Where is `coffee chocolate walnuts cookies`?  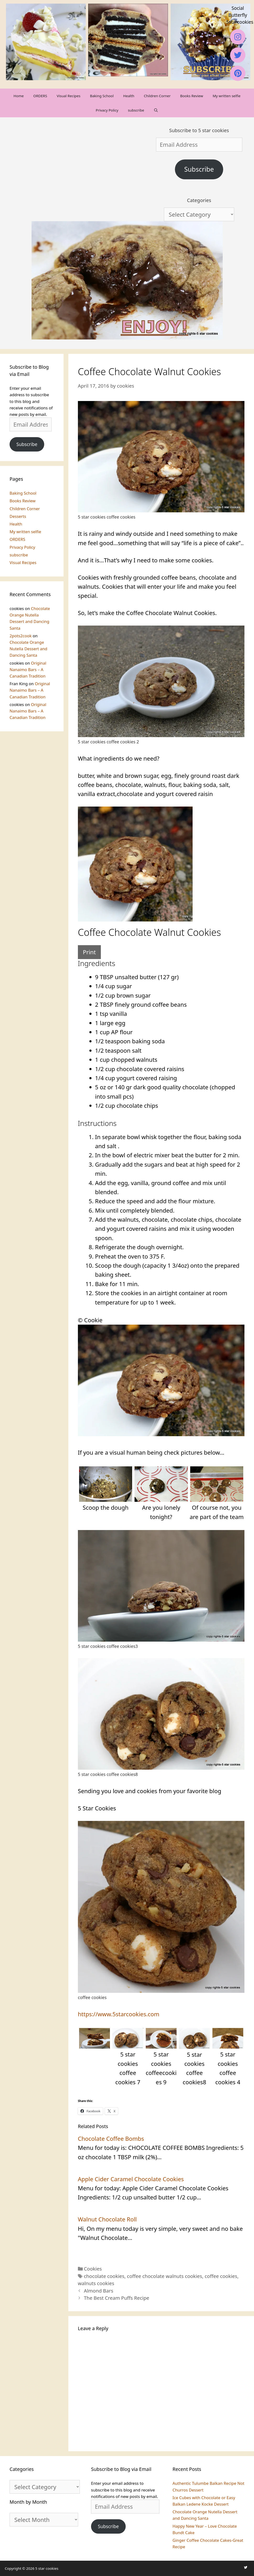 coffee chocolate walnuts cookies is located at coordinates (164, 2276).